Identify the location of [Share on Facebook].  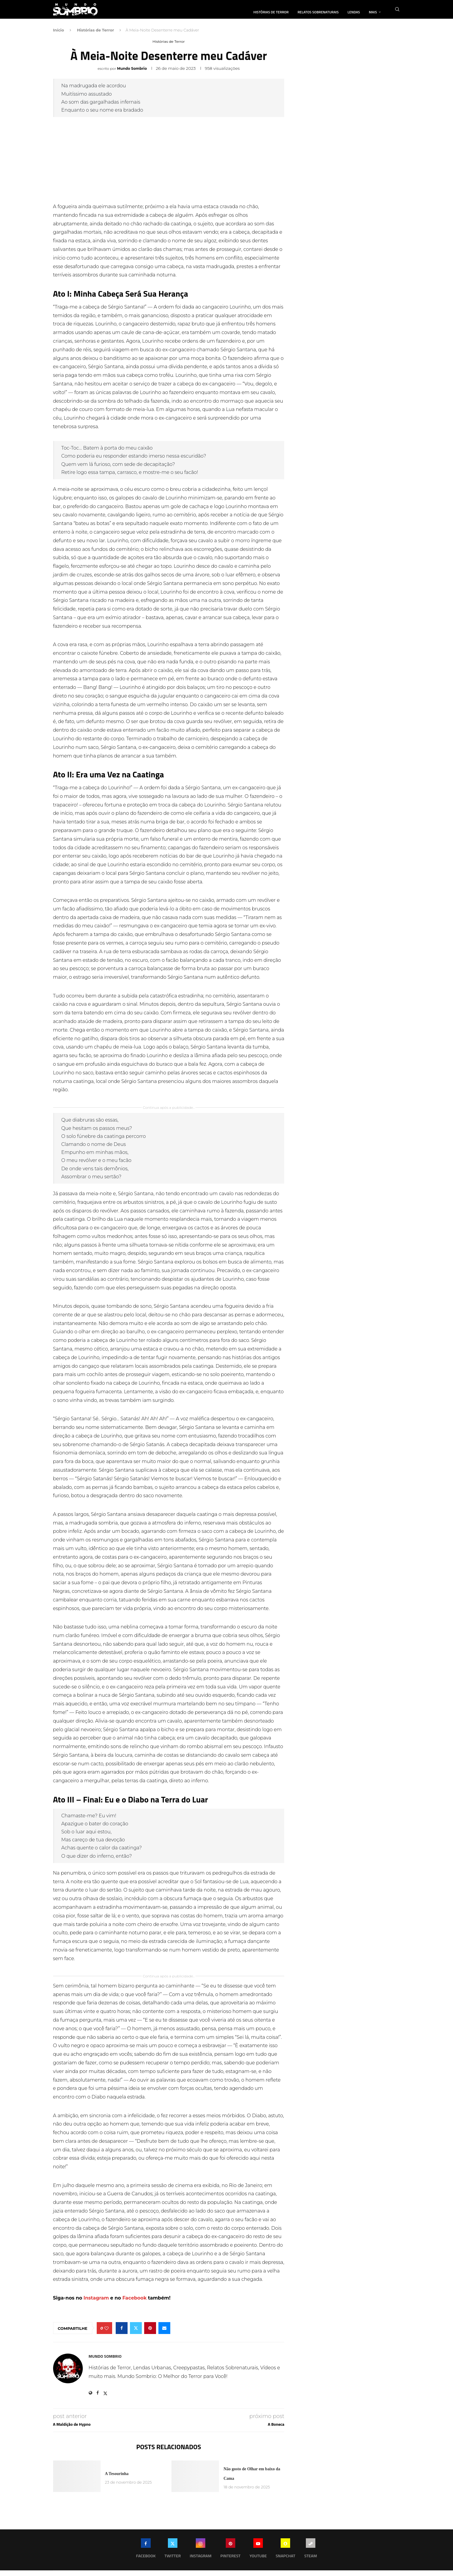
(122, 2334).